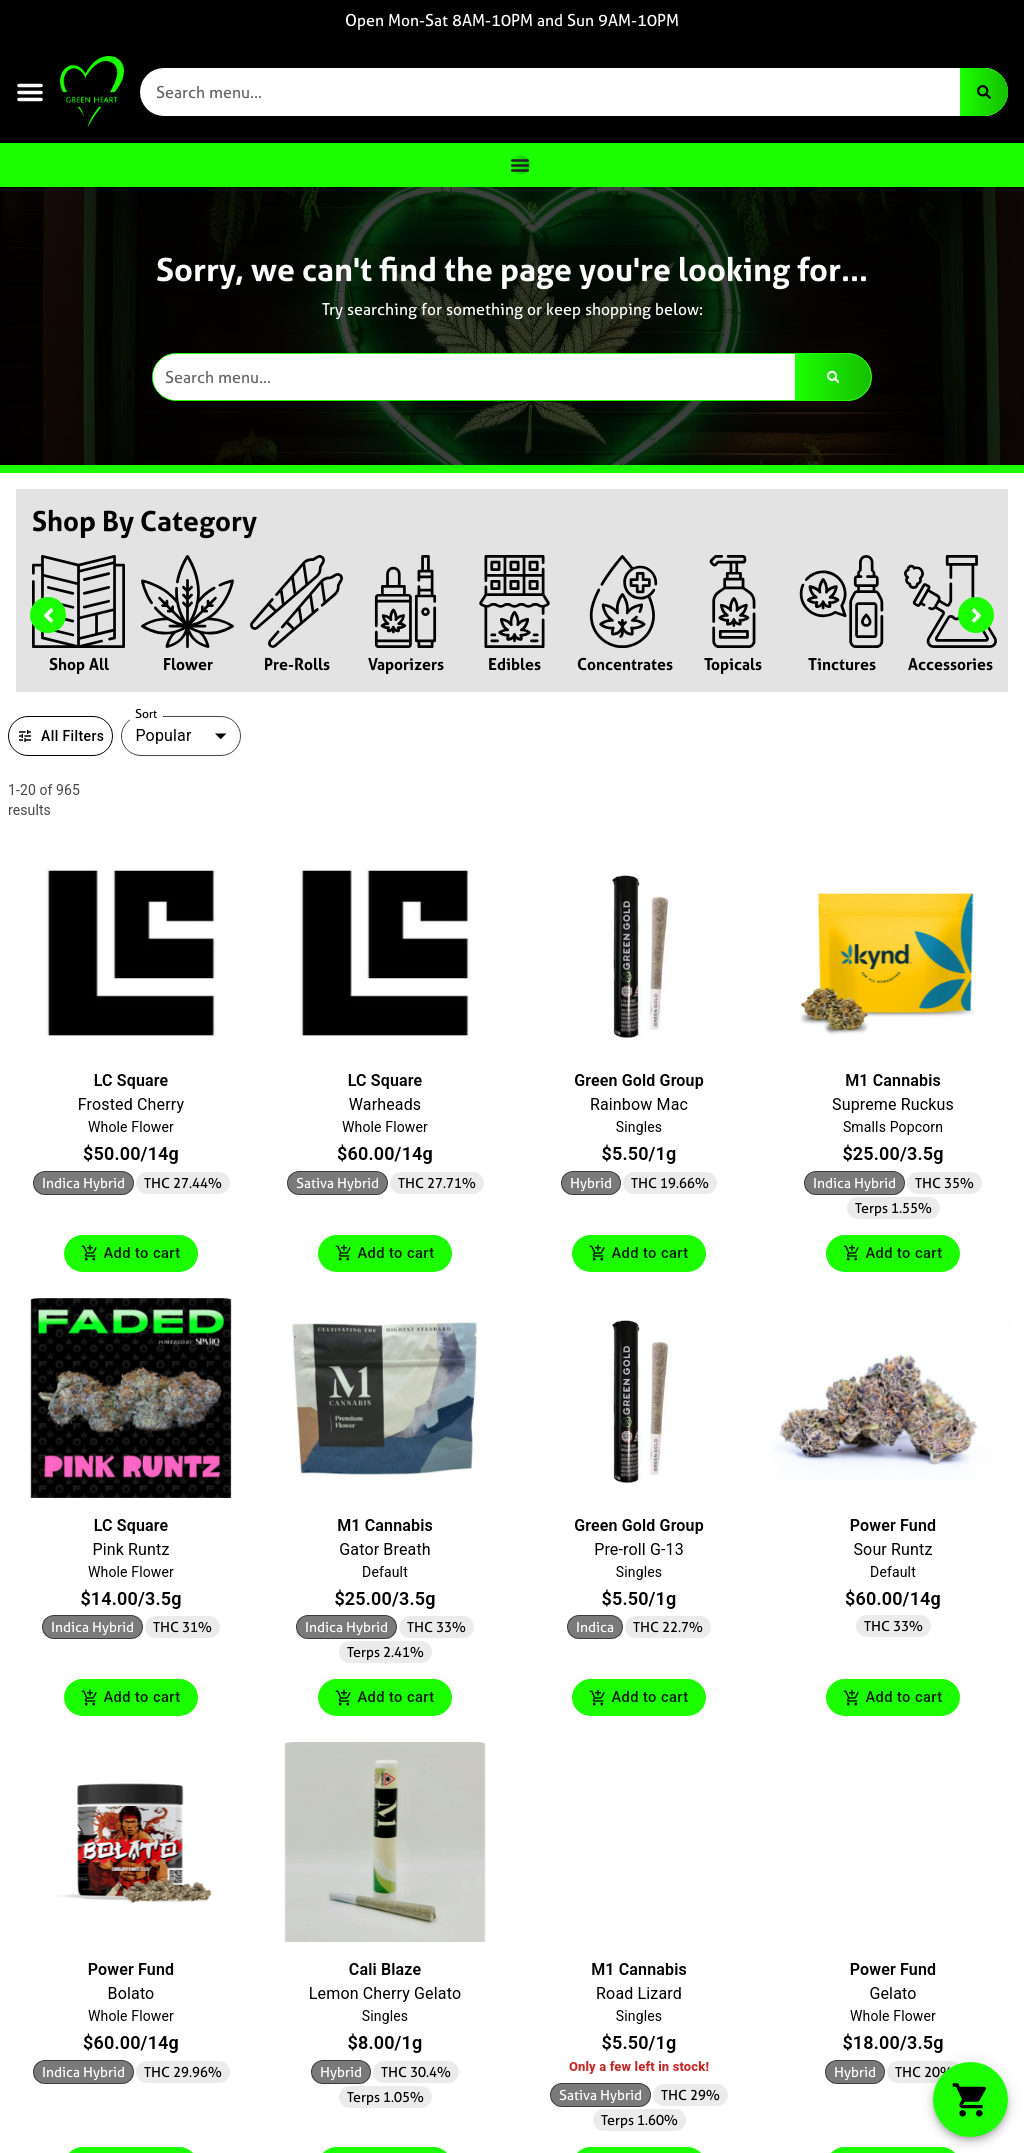 This screenshot has height=2153, width=1024. Describe the element at coordinates (60, 736) in the screenshot. I see `All Filters` at that location.